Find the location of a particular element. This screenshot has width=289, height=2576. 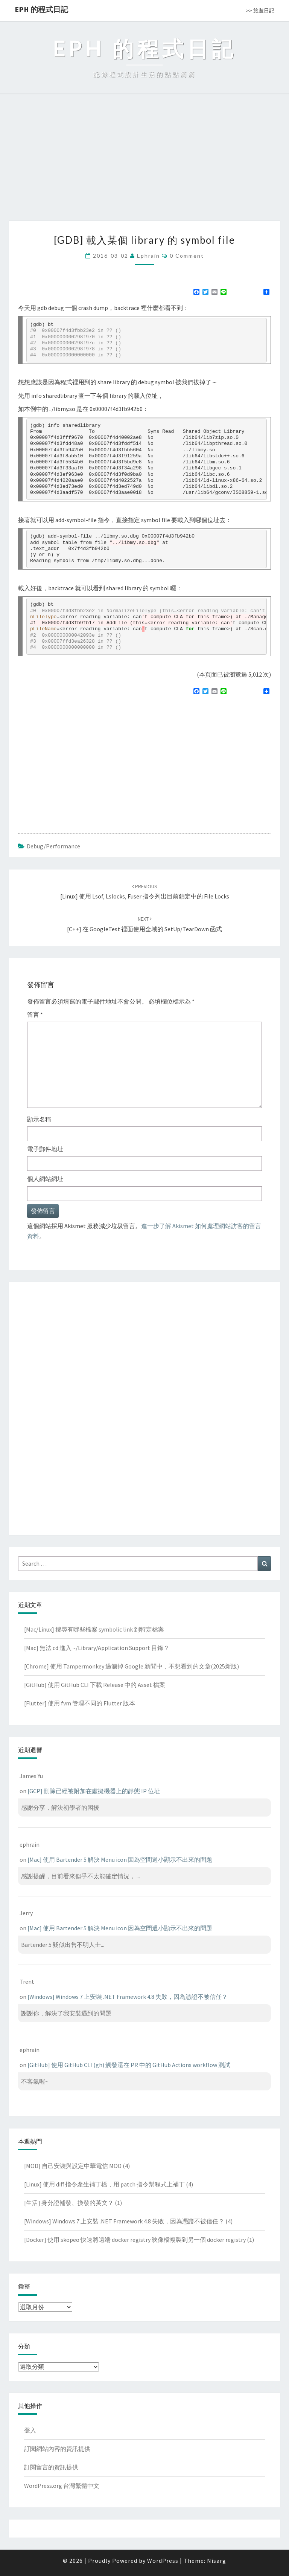

[Flutter] 使用 fvm 管理不同的 Flutter 版本 is located at coordinates (79, 1703).